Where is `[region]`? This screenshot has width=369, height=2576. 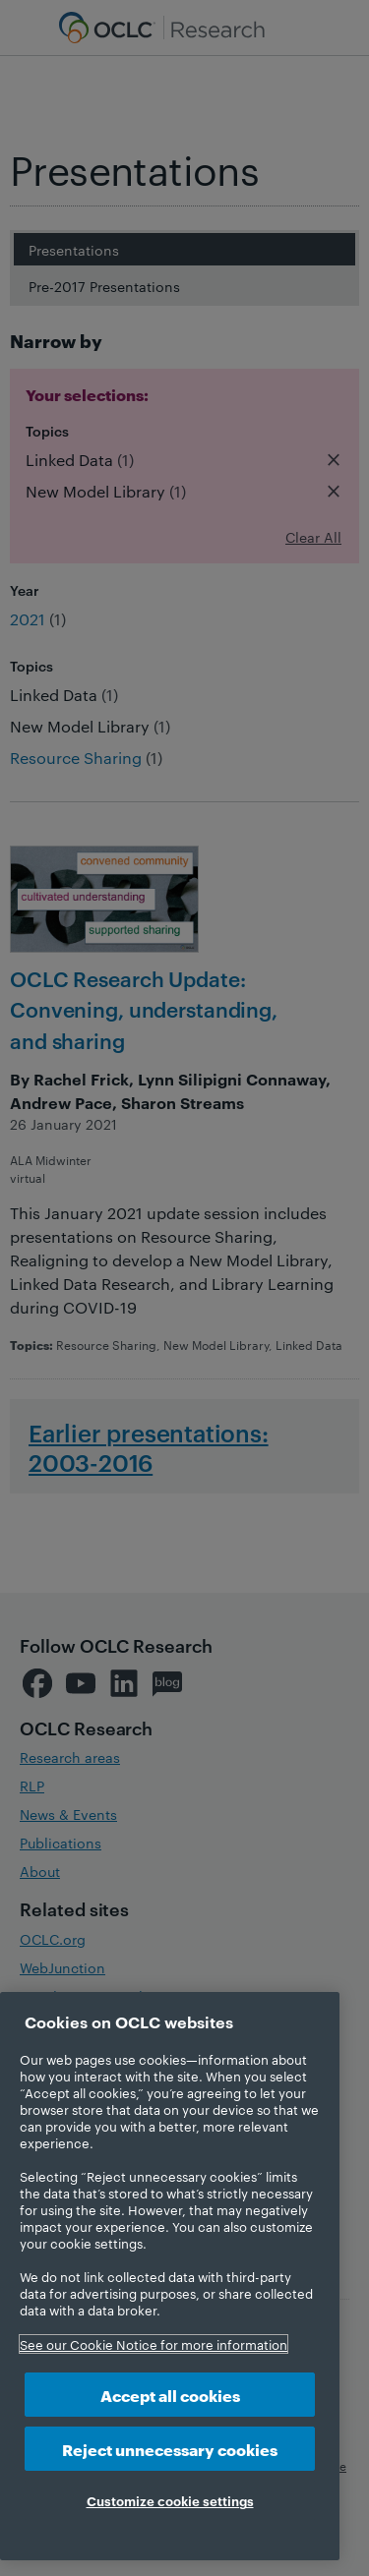
[region] is located at coordinates (169, 2276).